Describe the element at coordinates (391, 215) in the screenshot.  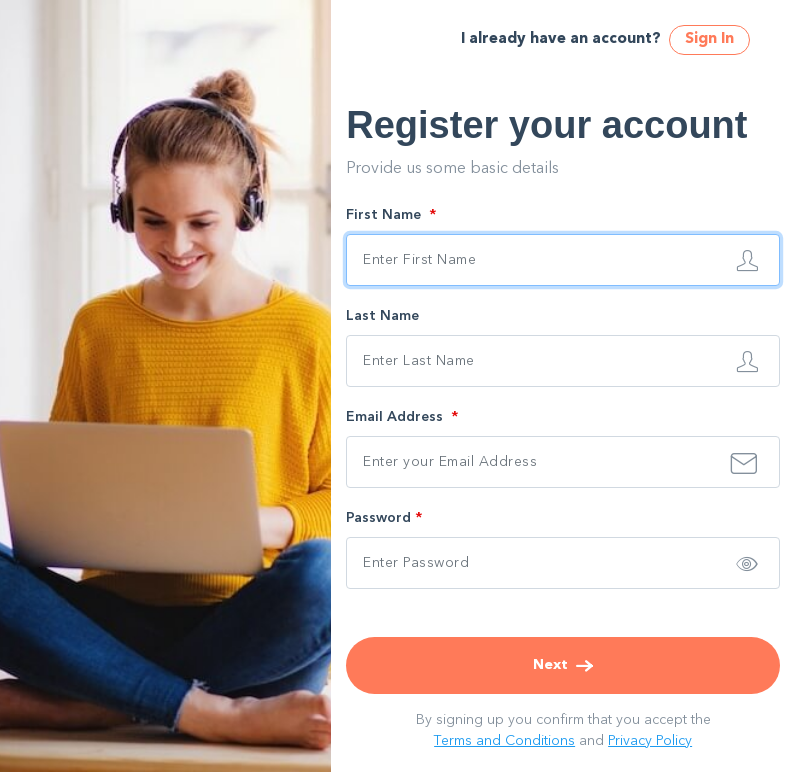
I see `First Name` at that location.